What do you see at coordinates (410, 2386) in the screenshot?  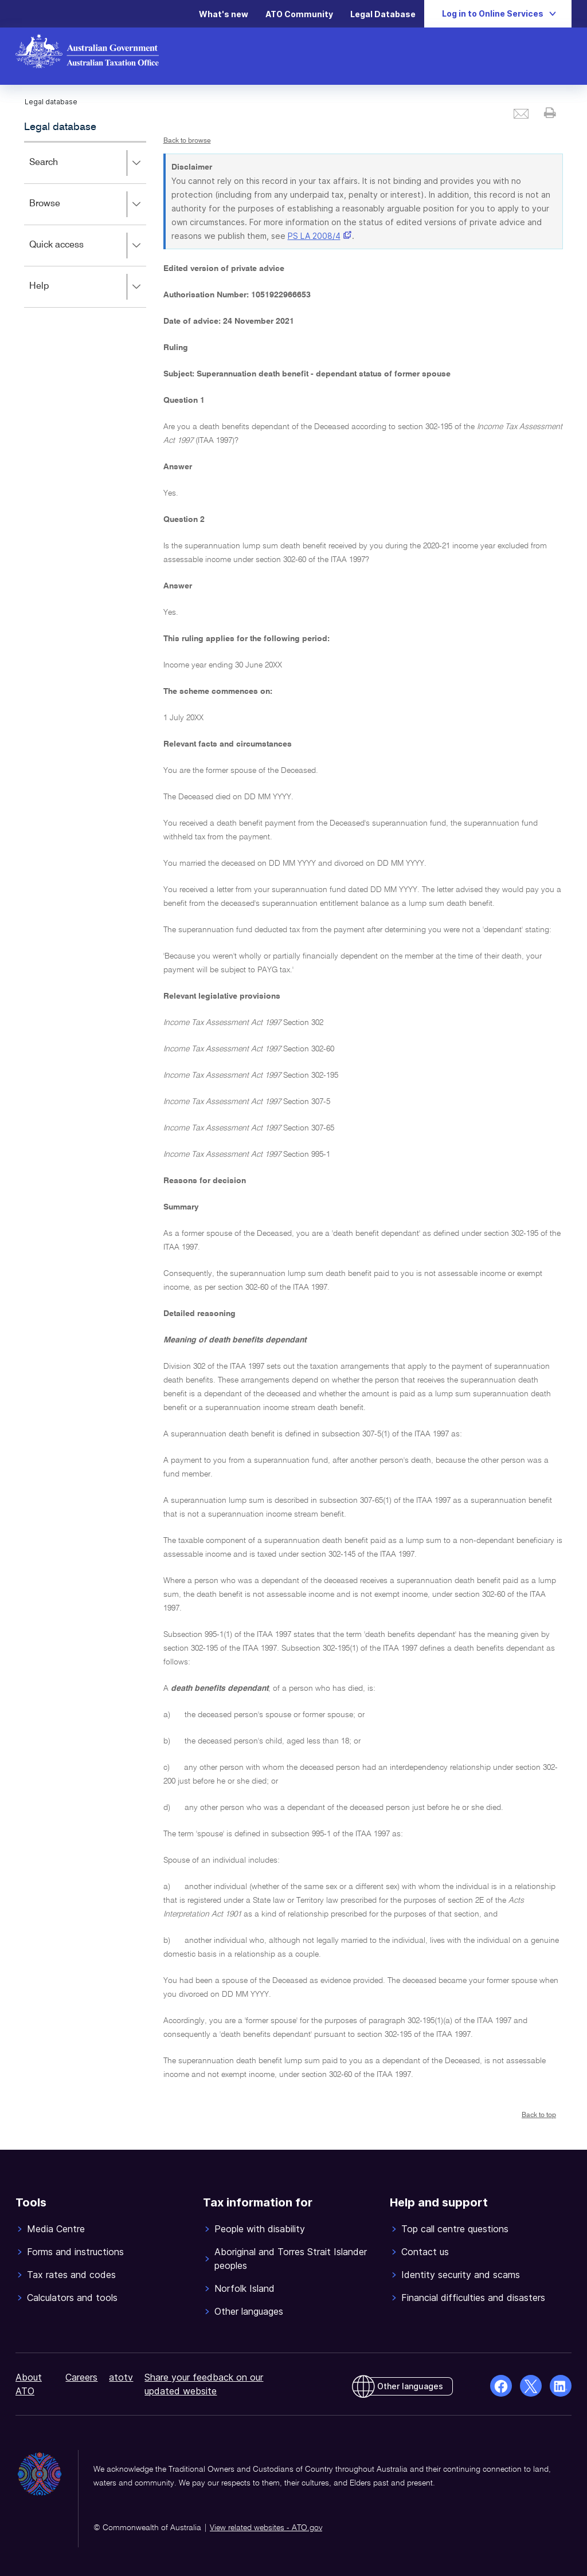 I see `Other languages` at bounding box center [410, 2386].